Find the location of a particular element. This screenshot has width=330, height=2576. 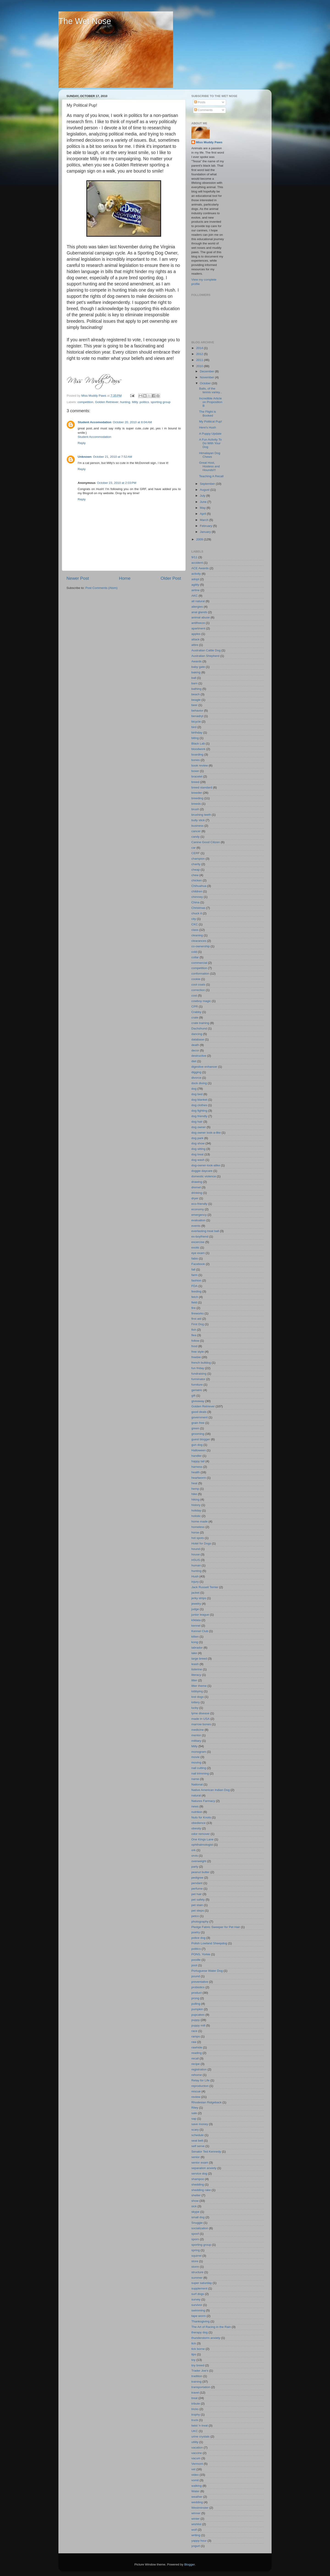

field is located at coordinates (194, 1302).